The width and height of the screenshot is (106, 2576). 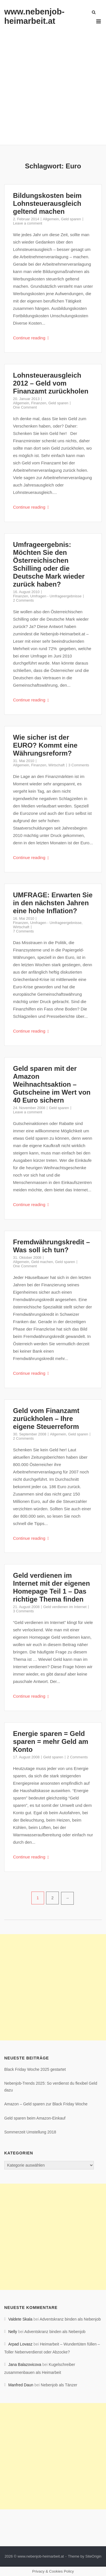 I want to click on Geld machen, so click(x=42, y=1262).